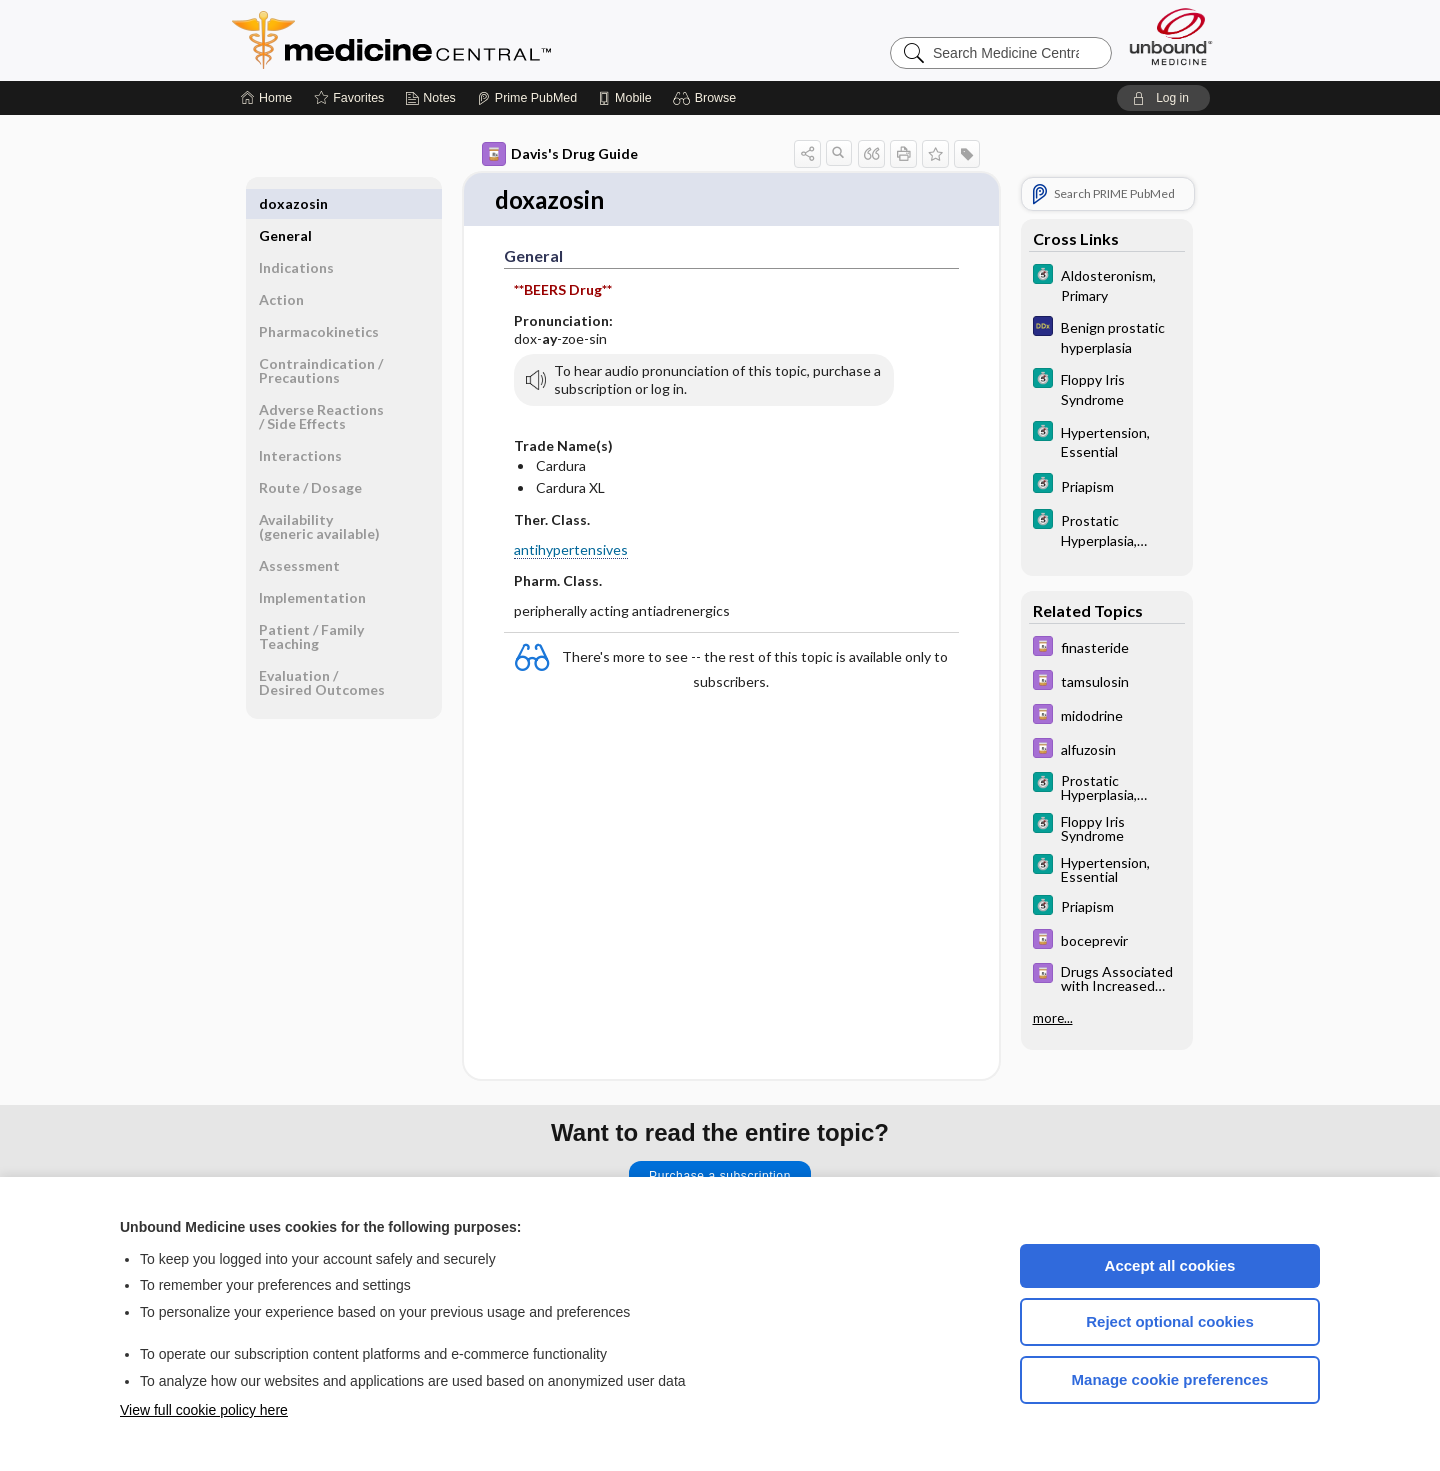 This screenshot has height=1471, width=1440. Describe the element at coordinates (1053, 1018) in the screenshot. I see `more...` at that location.